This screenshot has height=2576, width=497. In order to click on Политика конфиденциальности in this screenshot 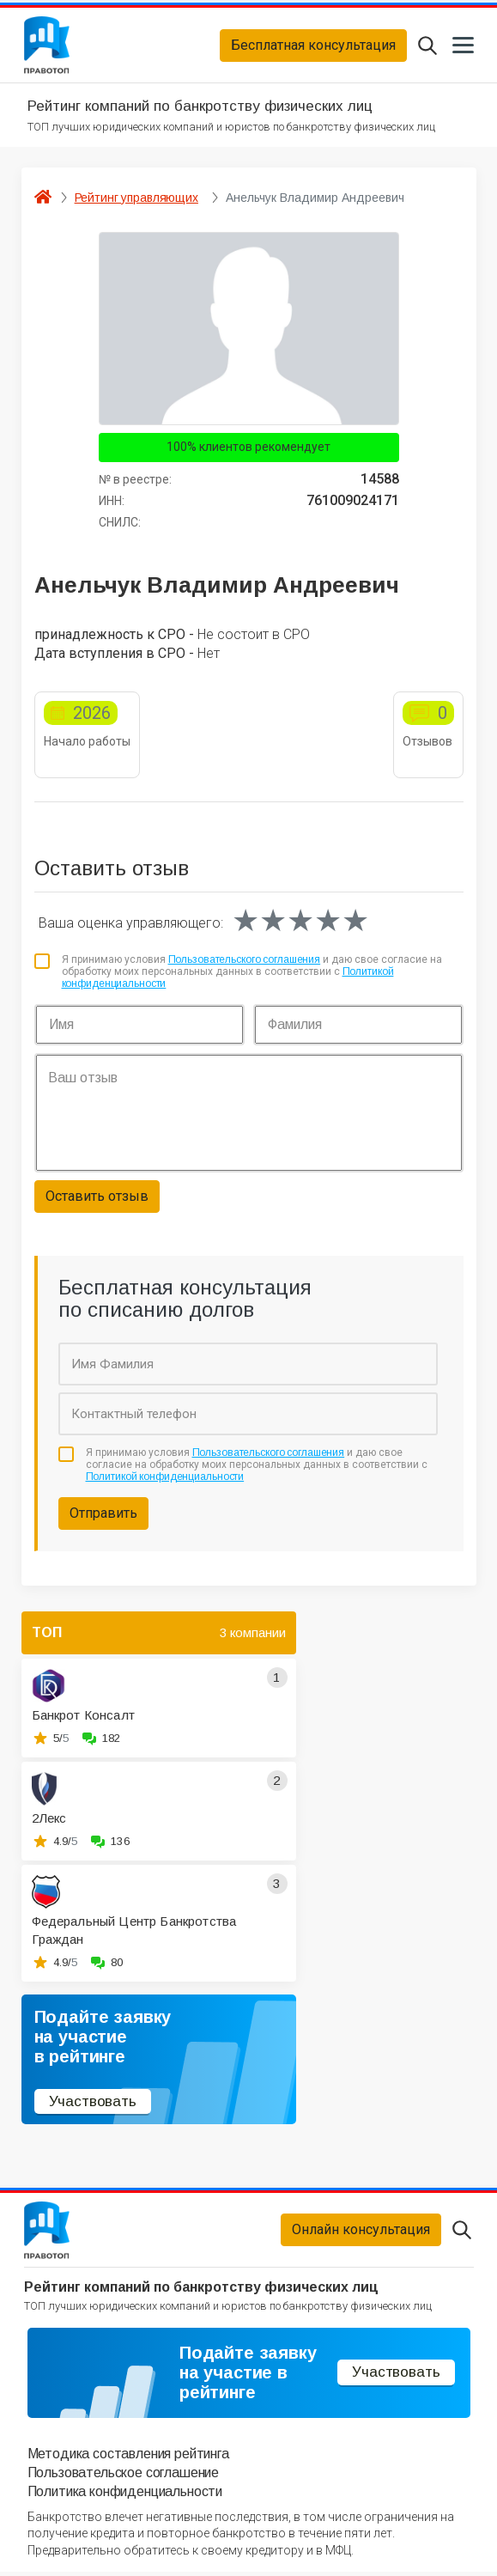, I will do `click(125, 2495)`.